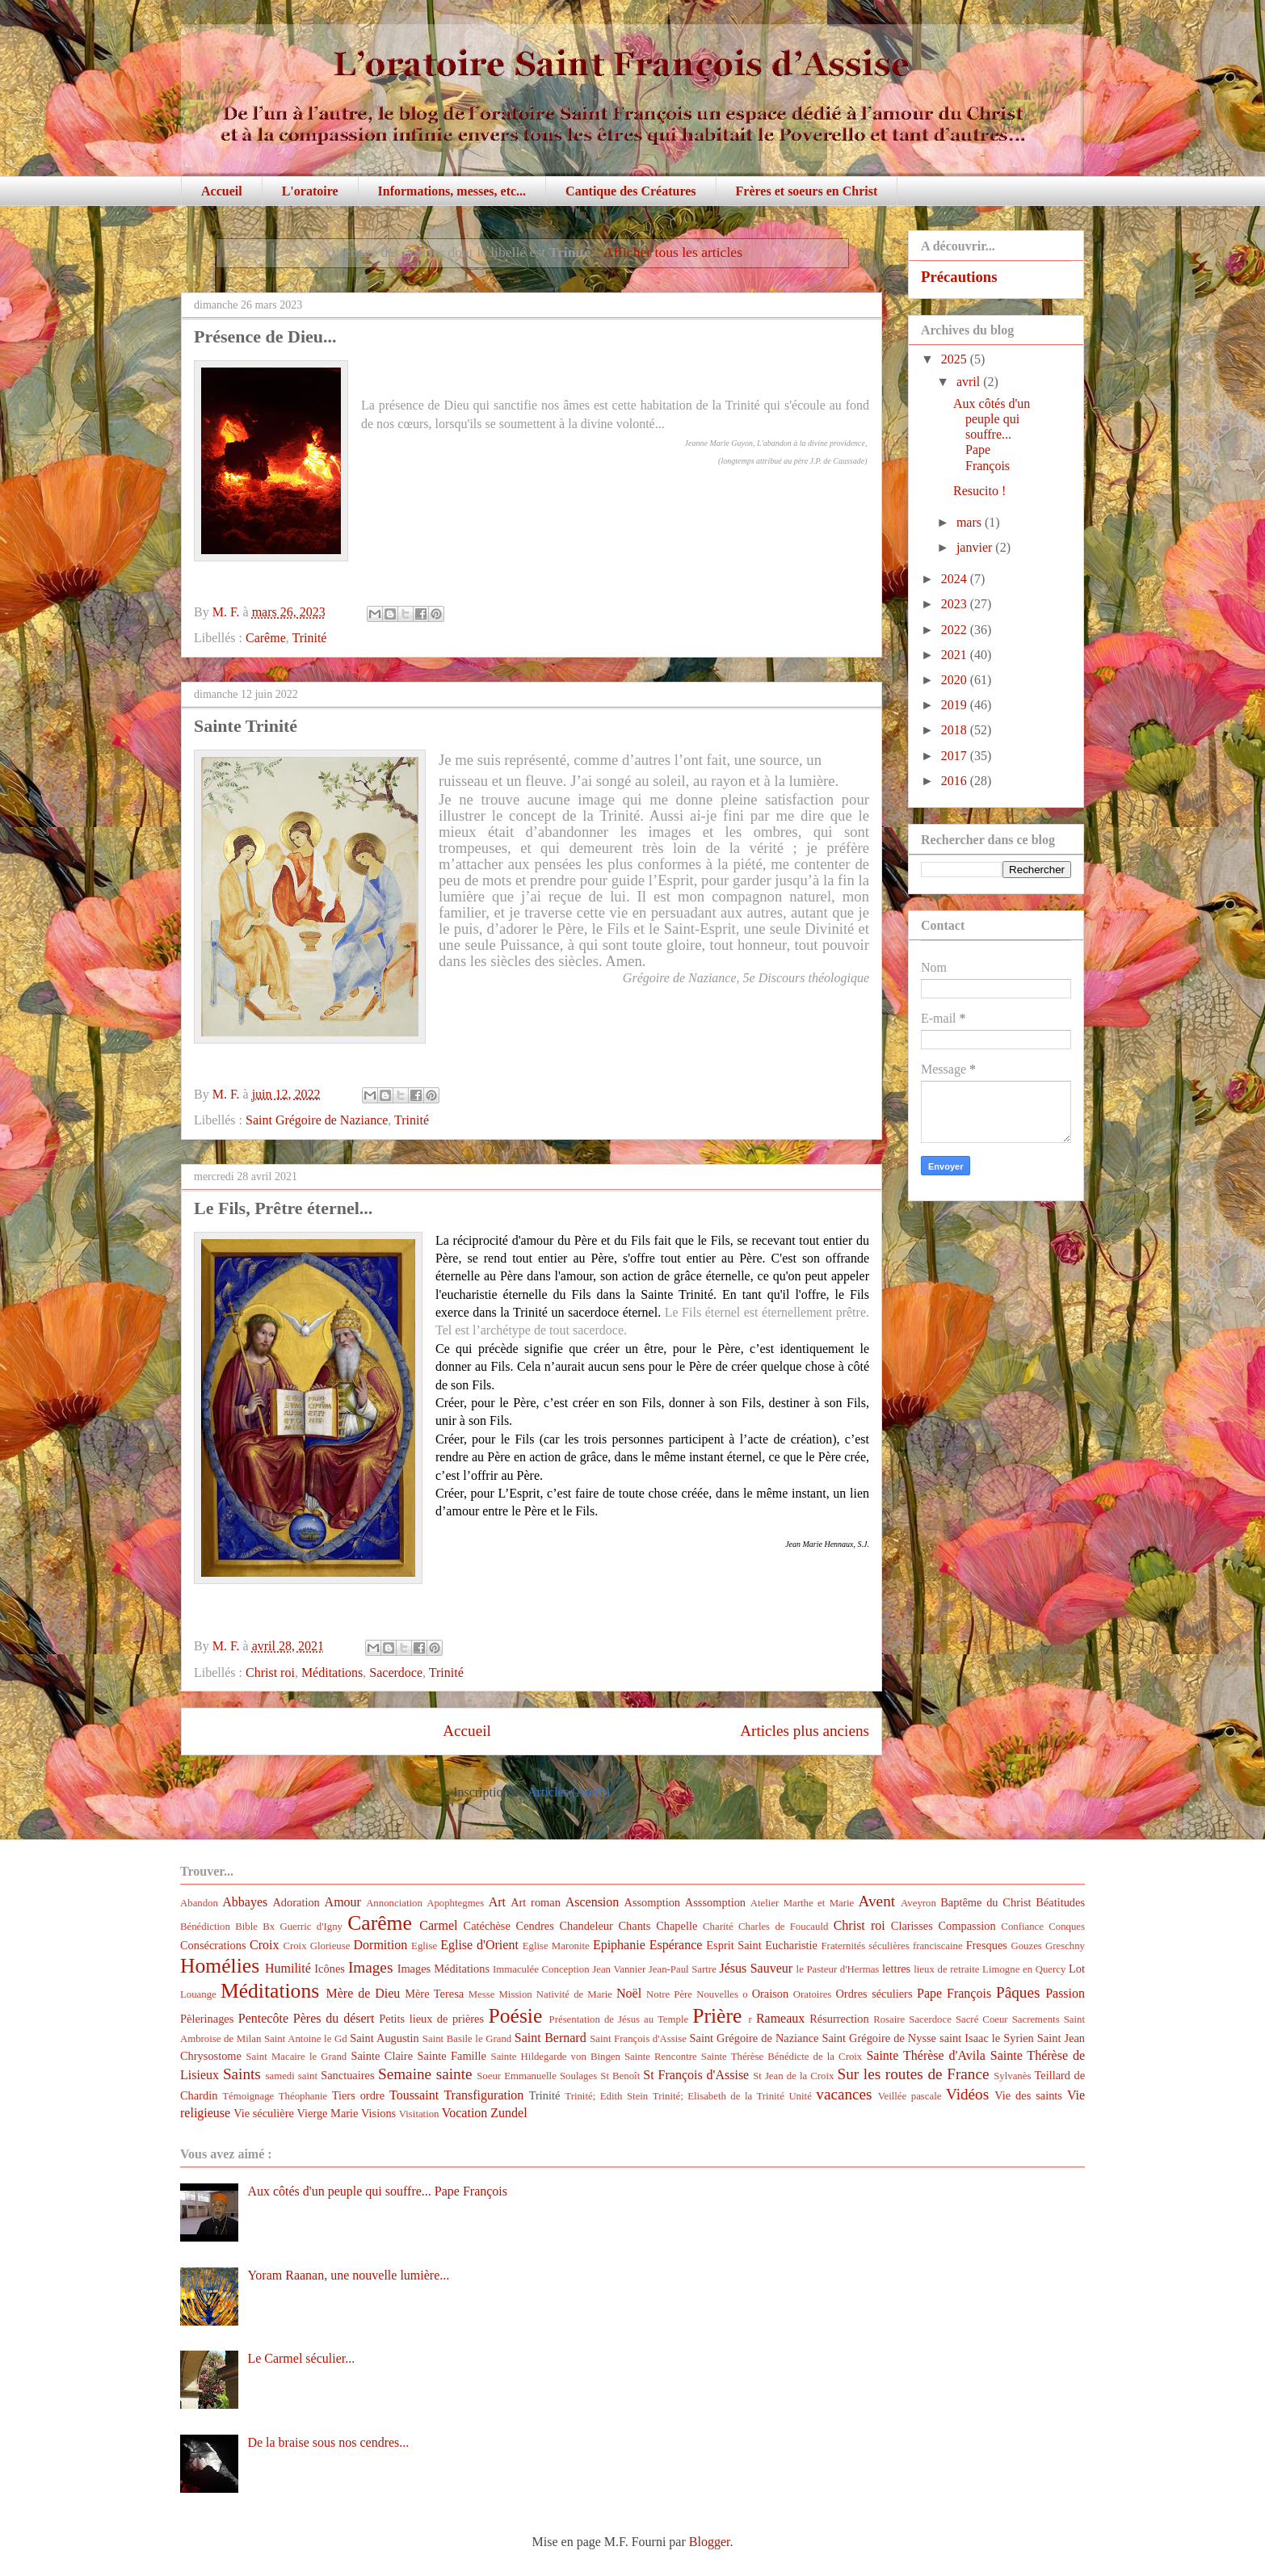  Describe the element at coordinates (780, 2018) in the screenshot. I see `Rameaux` at that location.